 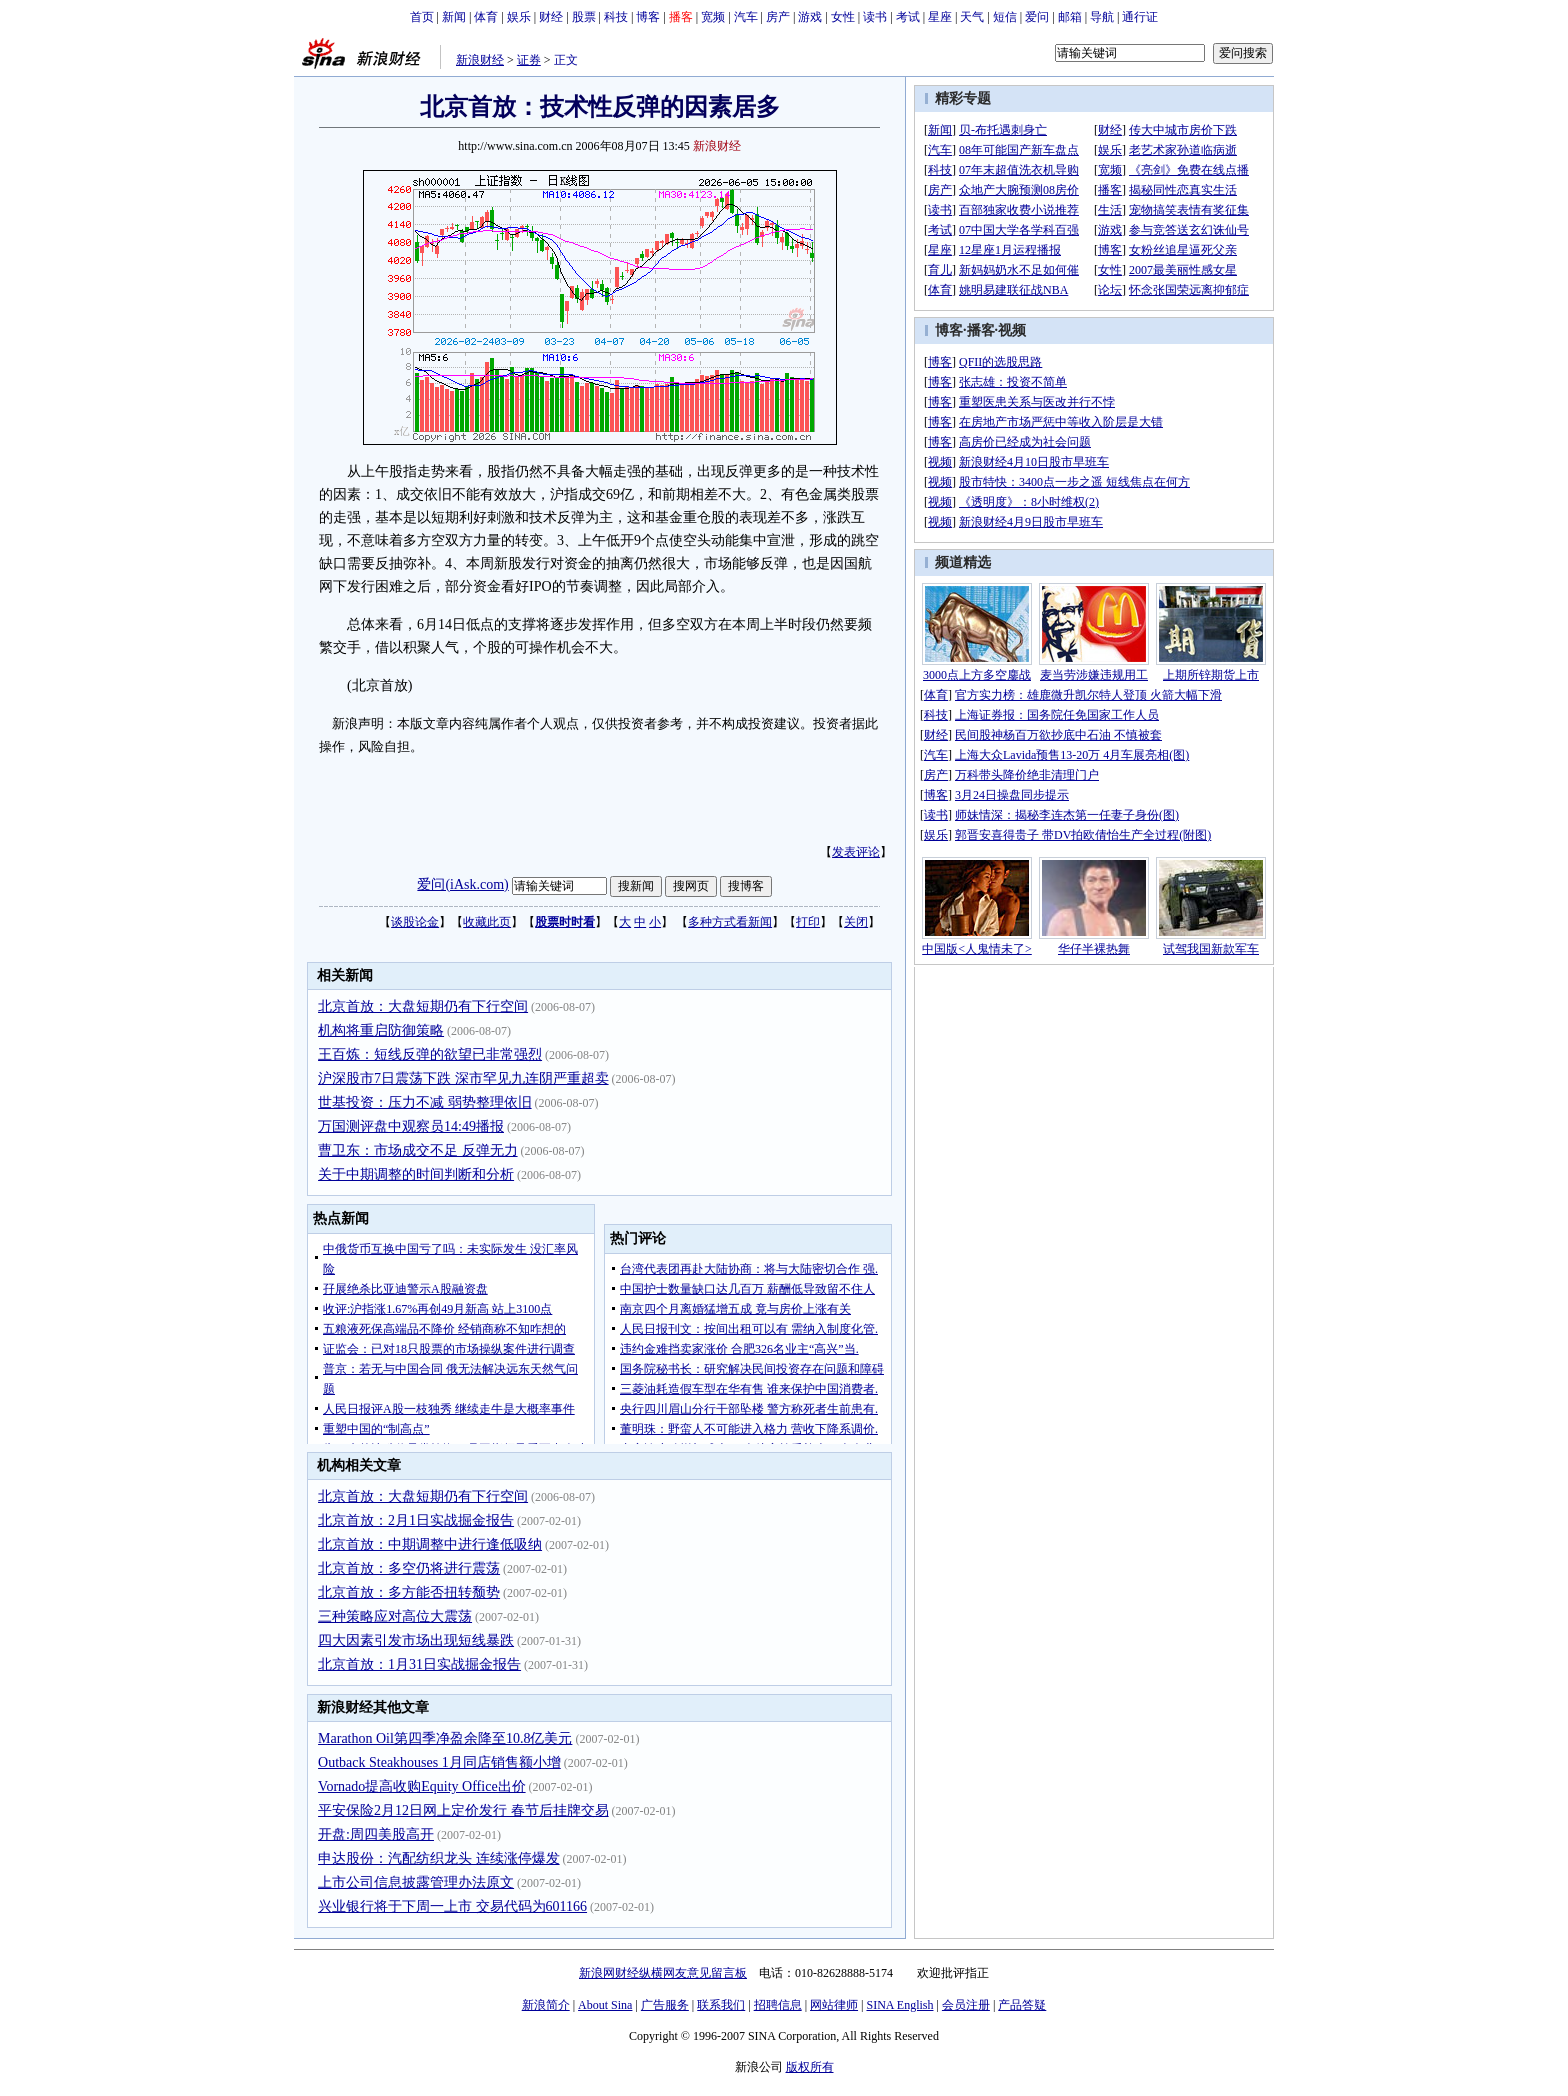 I want to click on 北京首放：1月31日实战掘金报告, so click(x=419, y=1664).